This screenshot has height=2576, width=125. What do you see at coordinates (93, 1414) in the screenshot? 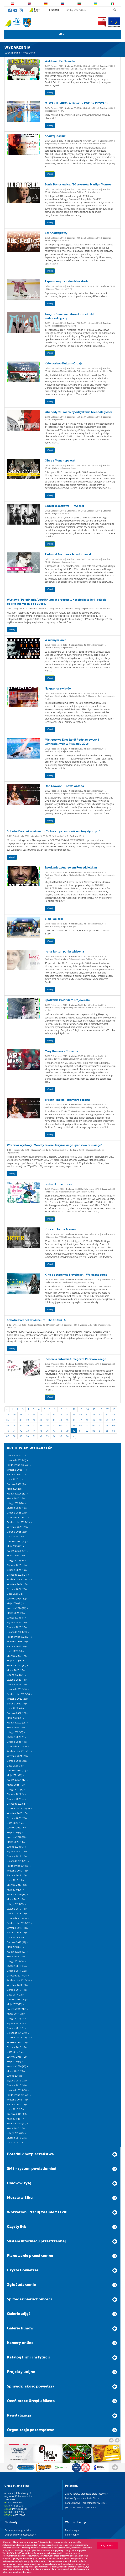
I see `32` at bounding box center [93, 1414].